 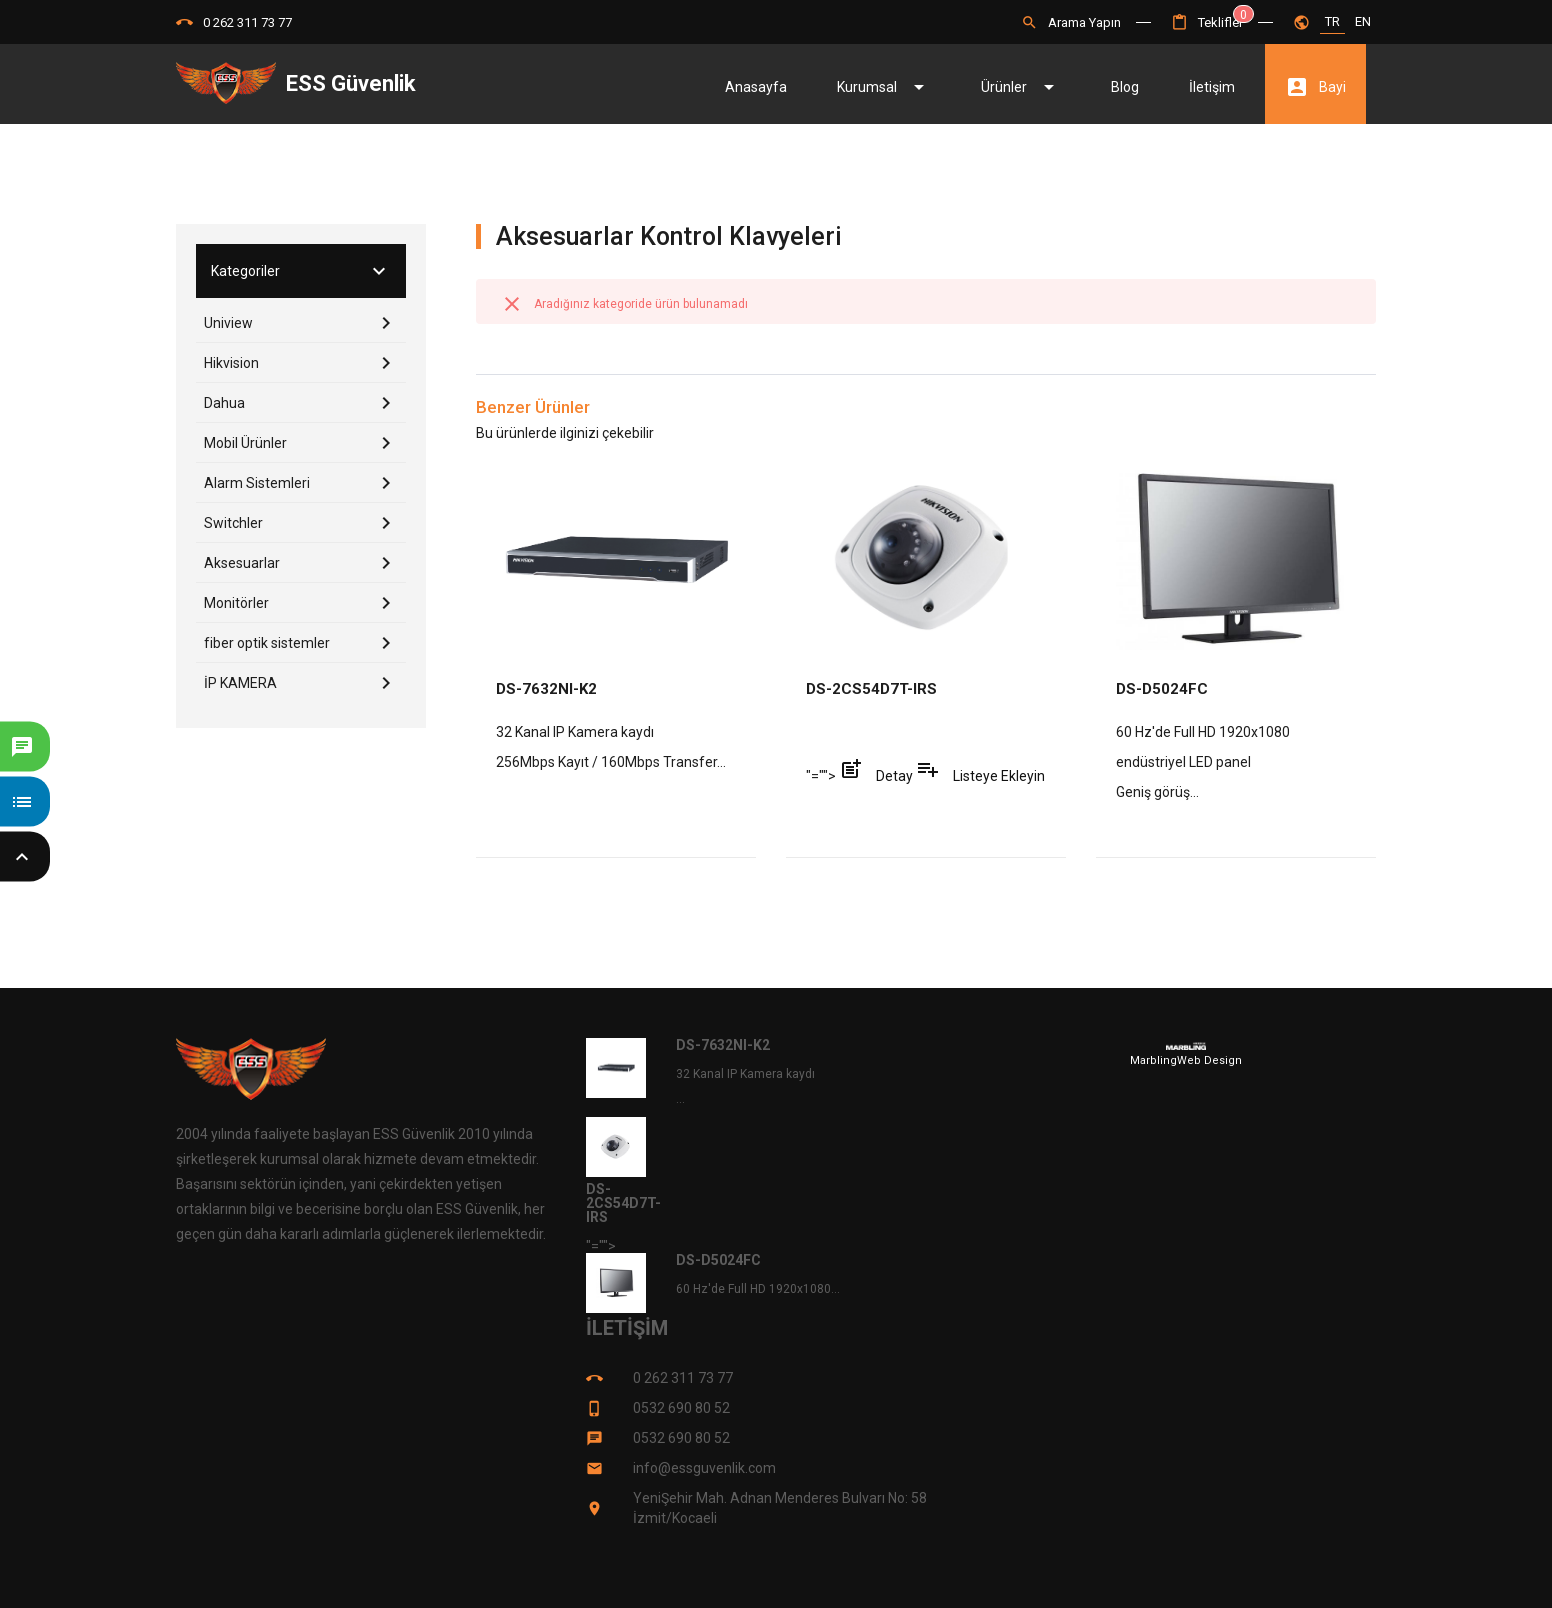 I want to click on Blog, so click(x=1125, y=87).